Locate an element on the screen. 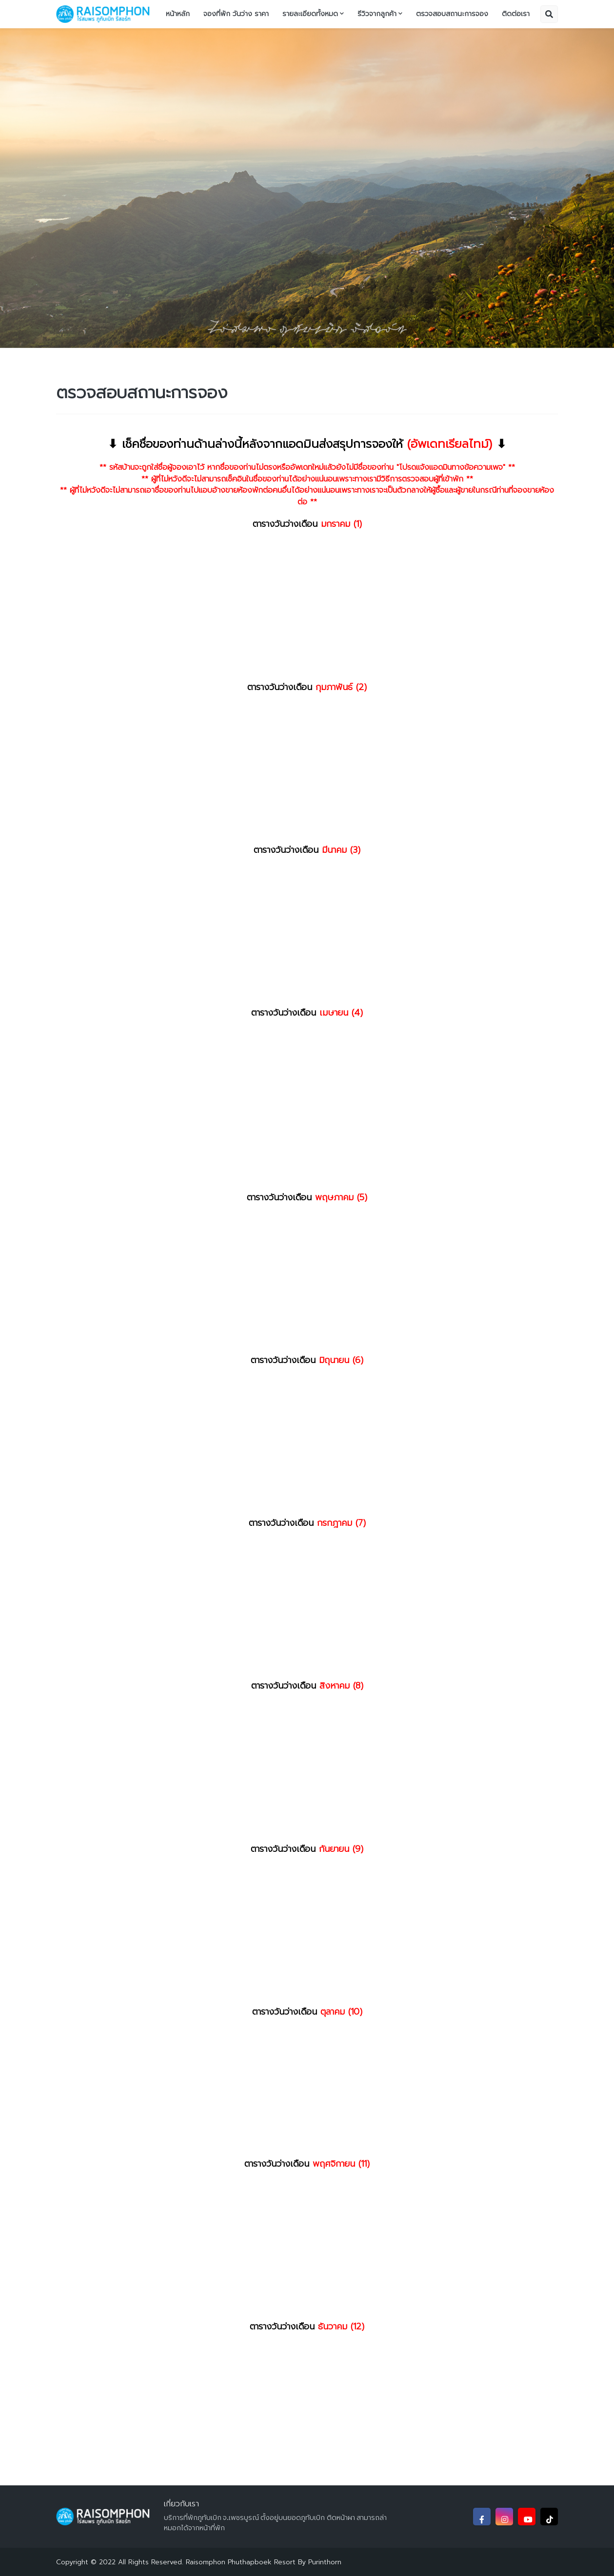 This screenshot has width=614, height=2576. หน้าหลัก [menuitem] is located at coordinates (178, 14).